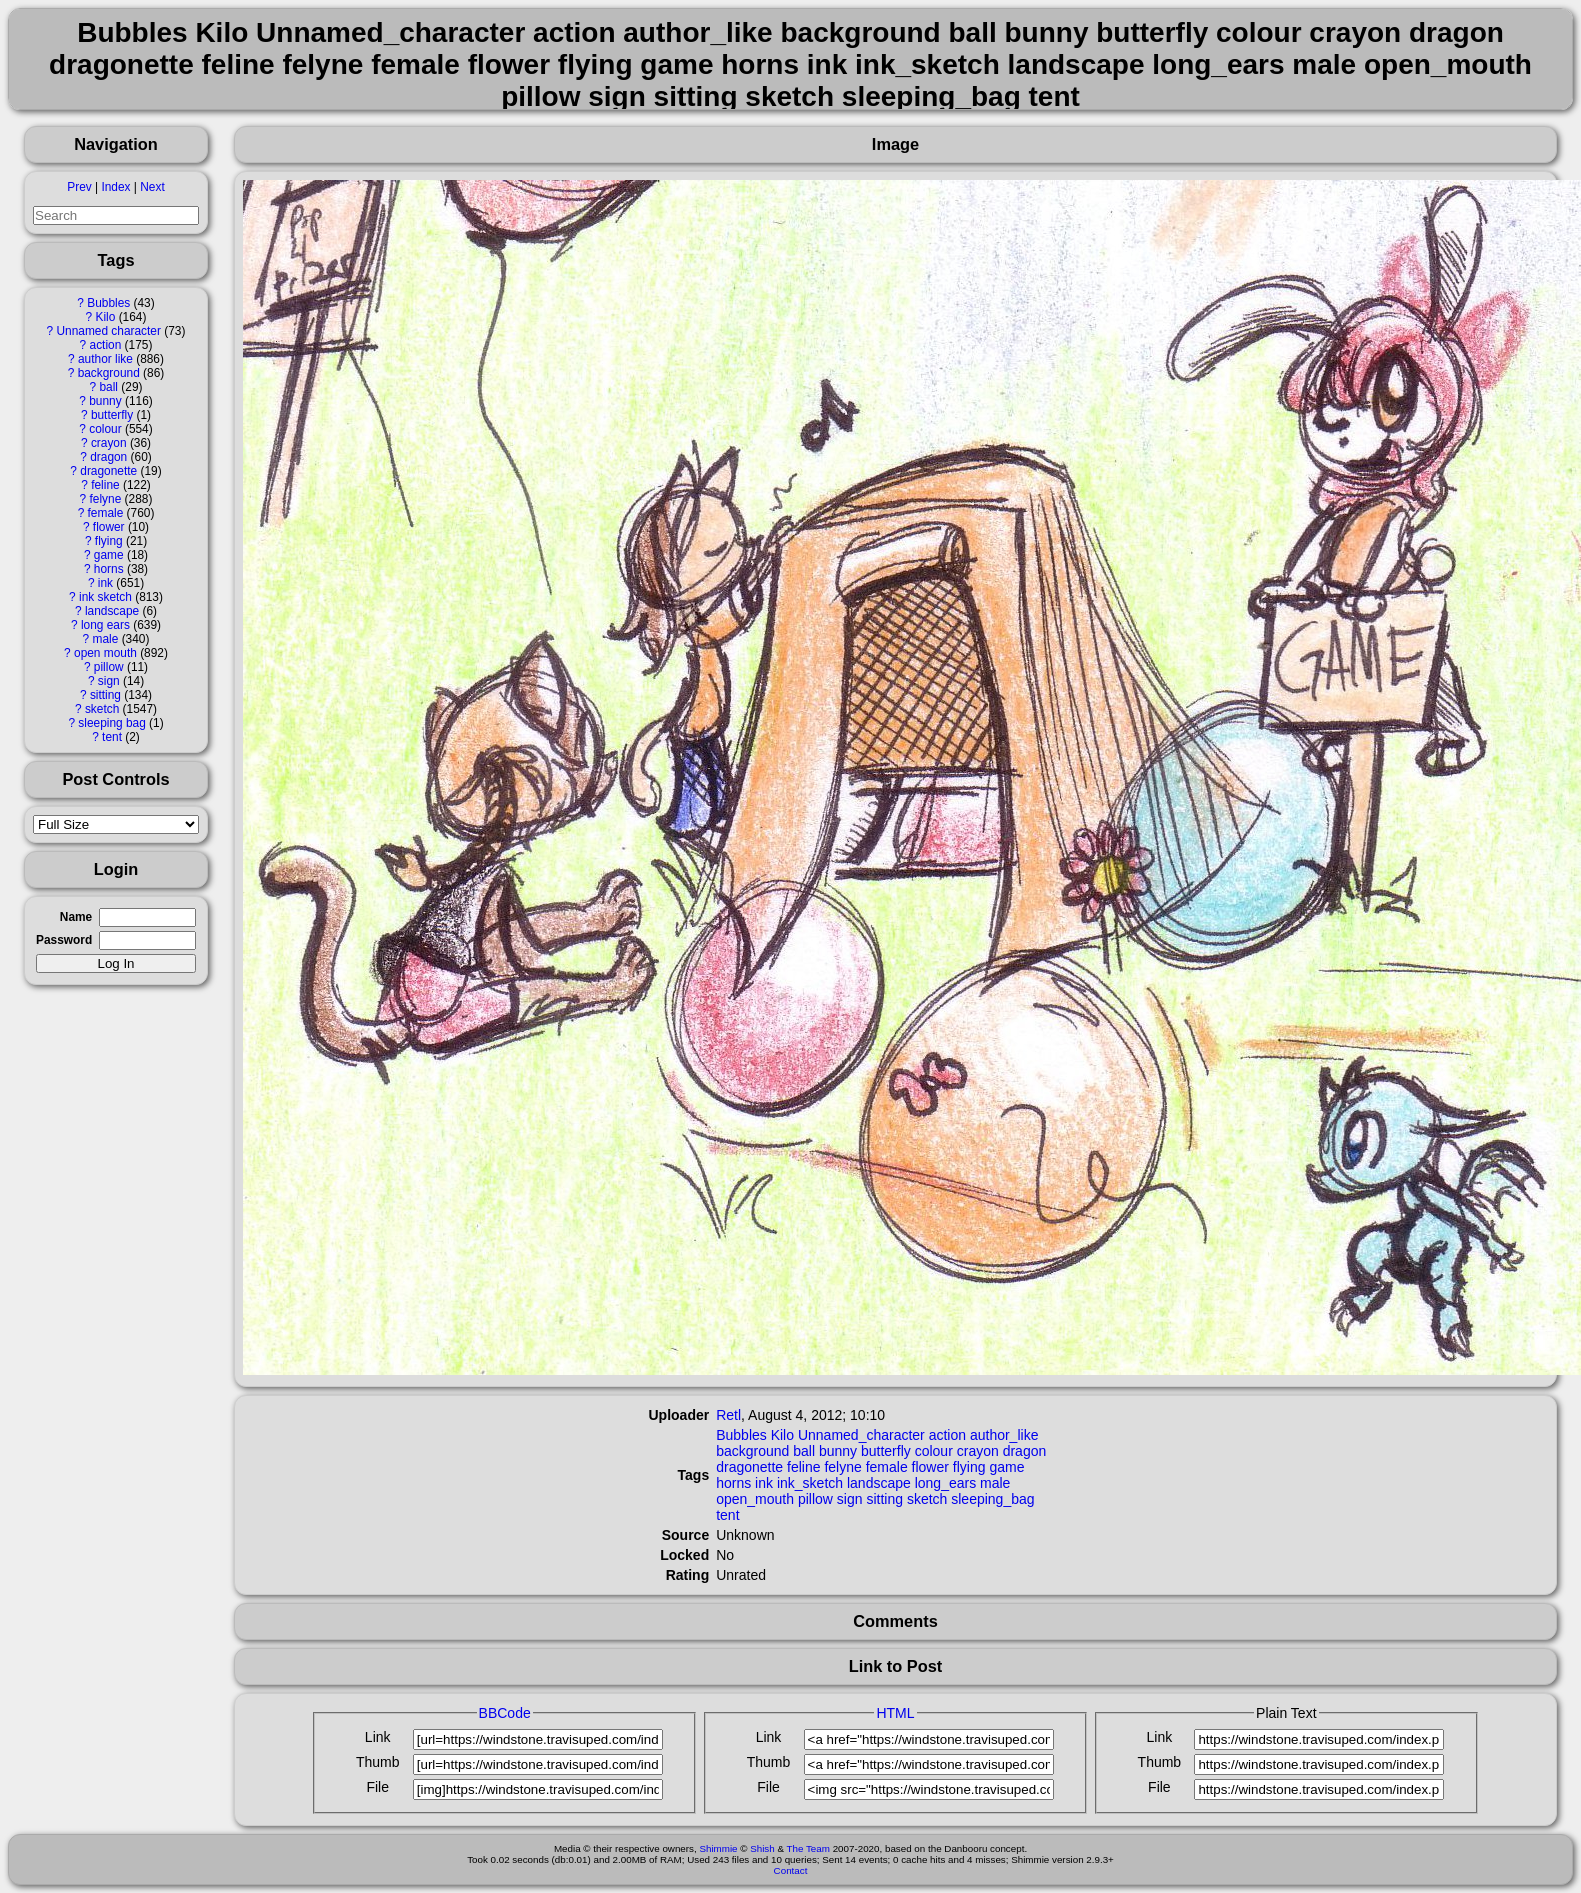 The width and height of the screenshot is (1581, 1893). What do you see at coordinates (946, 1483) in the screenshot?
I see `long_ears` at bounding box center [946, 1483].